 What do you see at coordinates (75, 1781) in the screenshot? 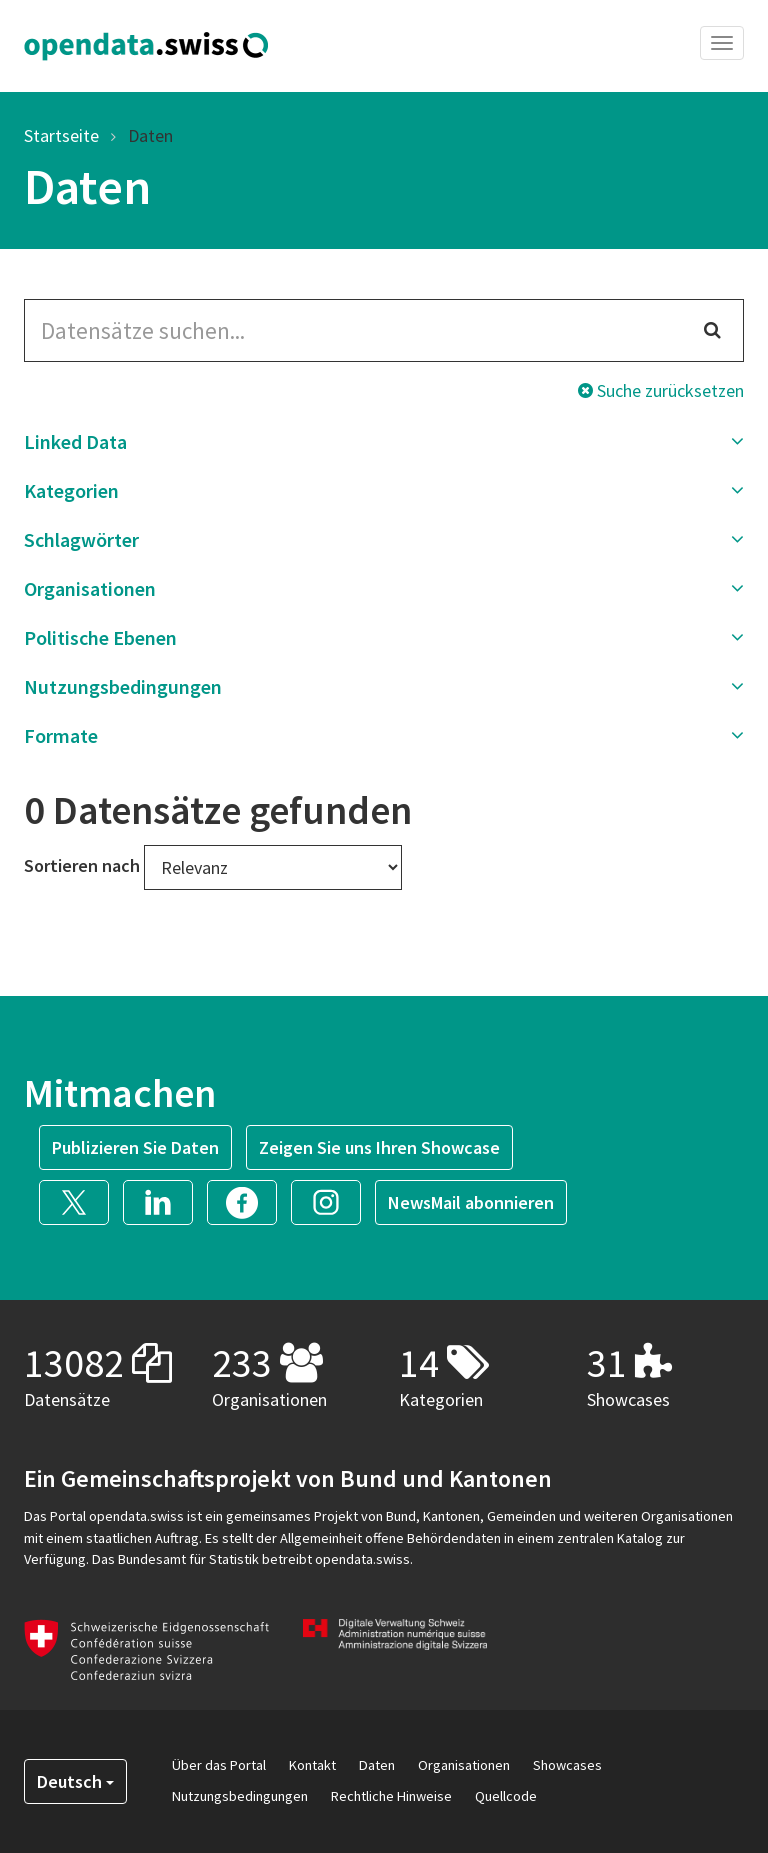
I see `Deutsch` at bounding box center [75, 1781].